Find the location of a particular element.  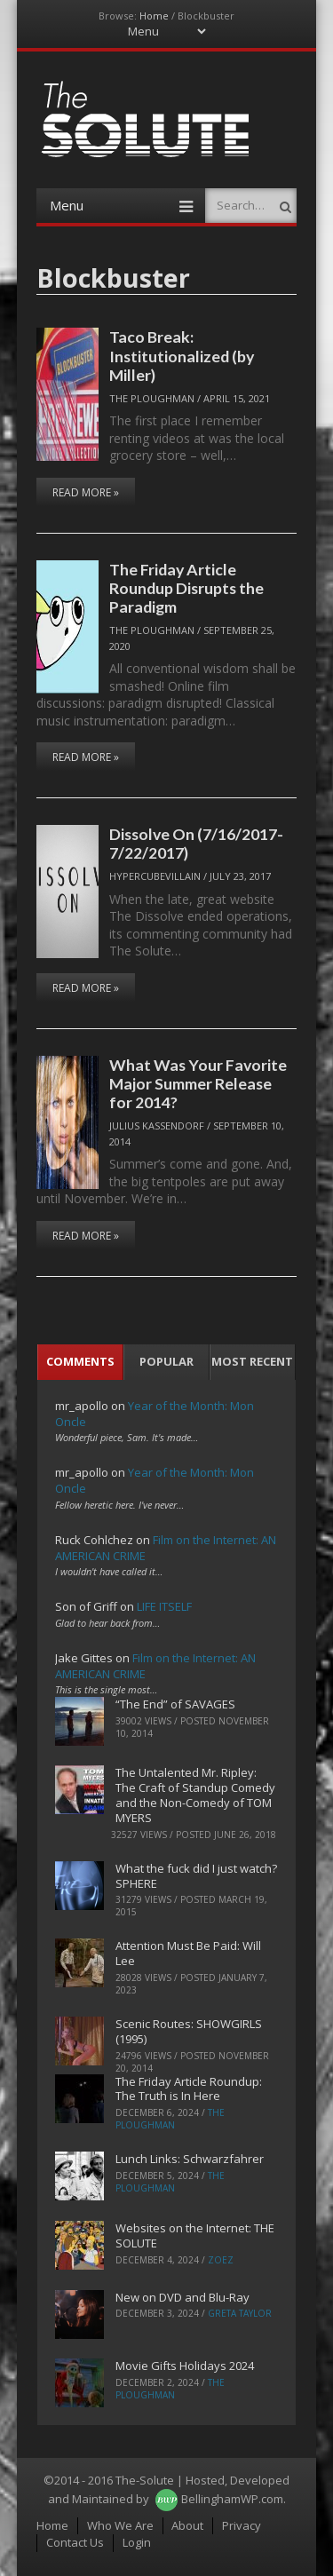

“The End” of SAVAGES is located at coordinates (175, 1704).